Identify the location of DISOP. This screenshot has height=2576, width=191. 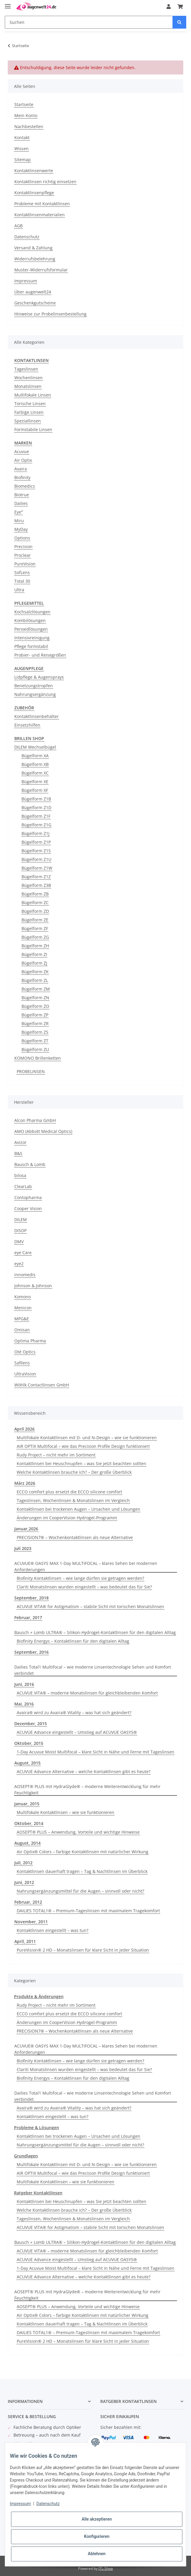
(20, 1230).